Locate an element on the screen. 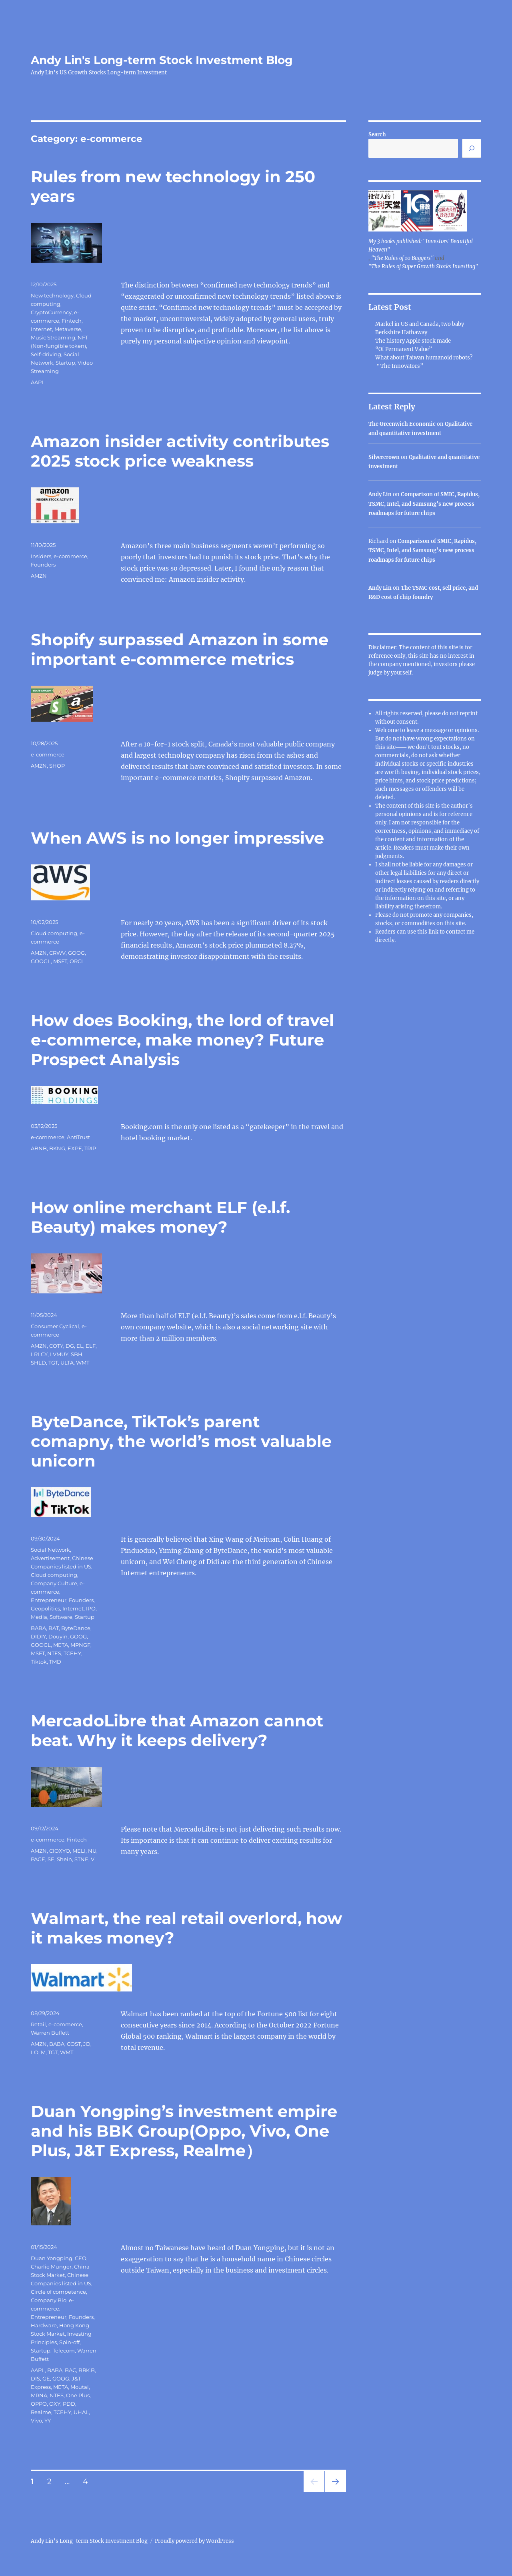 The height and width of the screenshot is (2576, 512). What about Taiwan humanoid robots? is located at coordinates (423, 357).